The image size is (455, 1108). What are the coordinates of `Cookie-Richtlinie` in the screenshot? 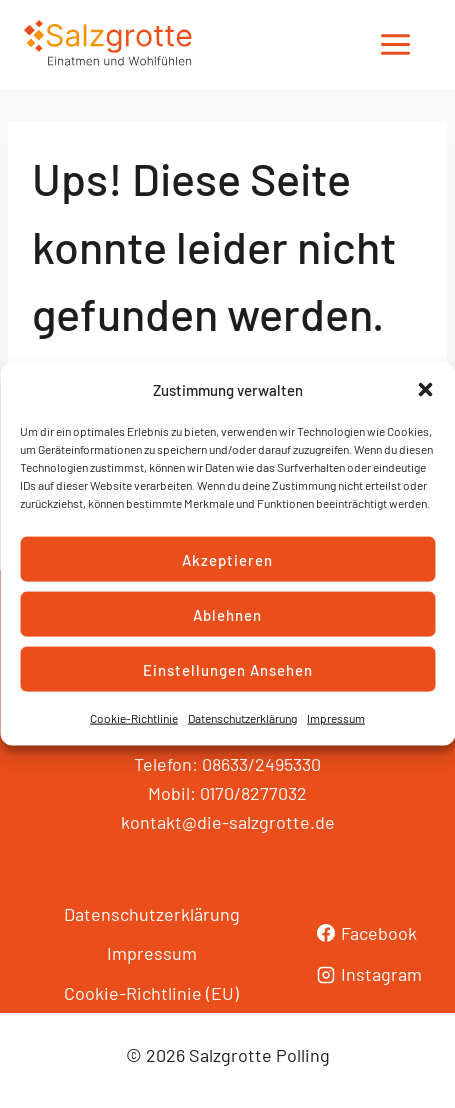 It's located at (134, 718).